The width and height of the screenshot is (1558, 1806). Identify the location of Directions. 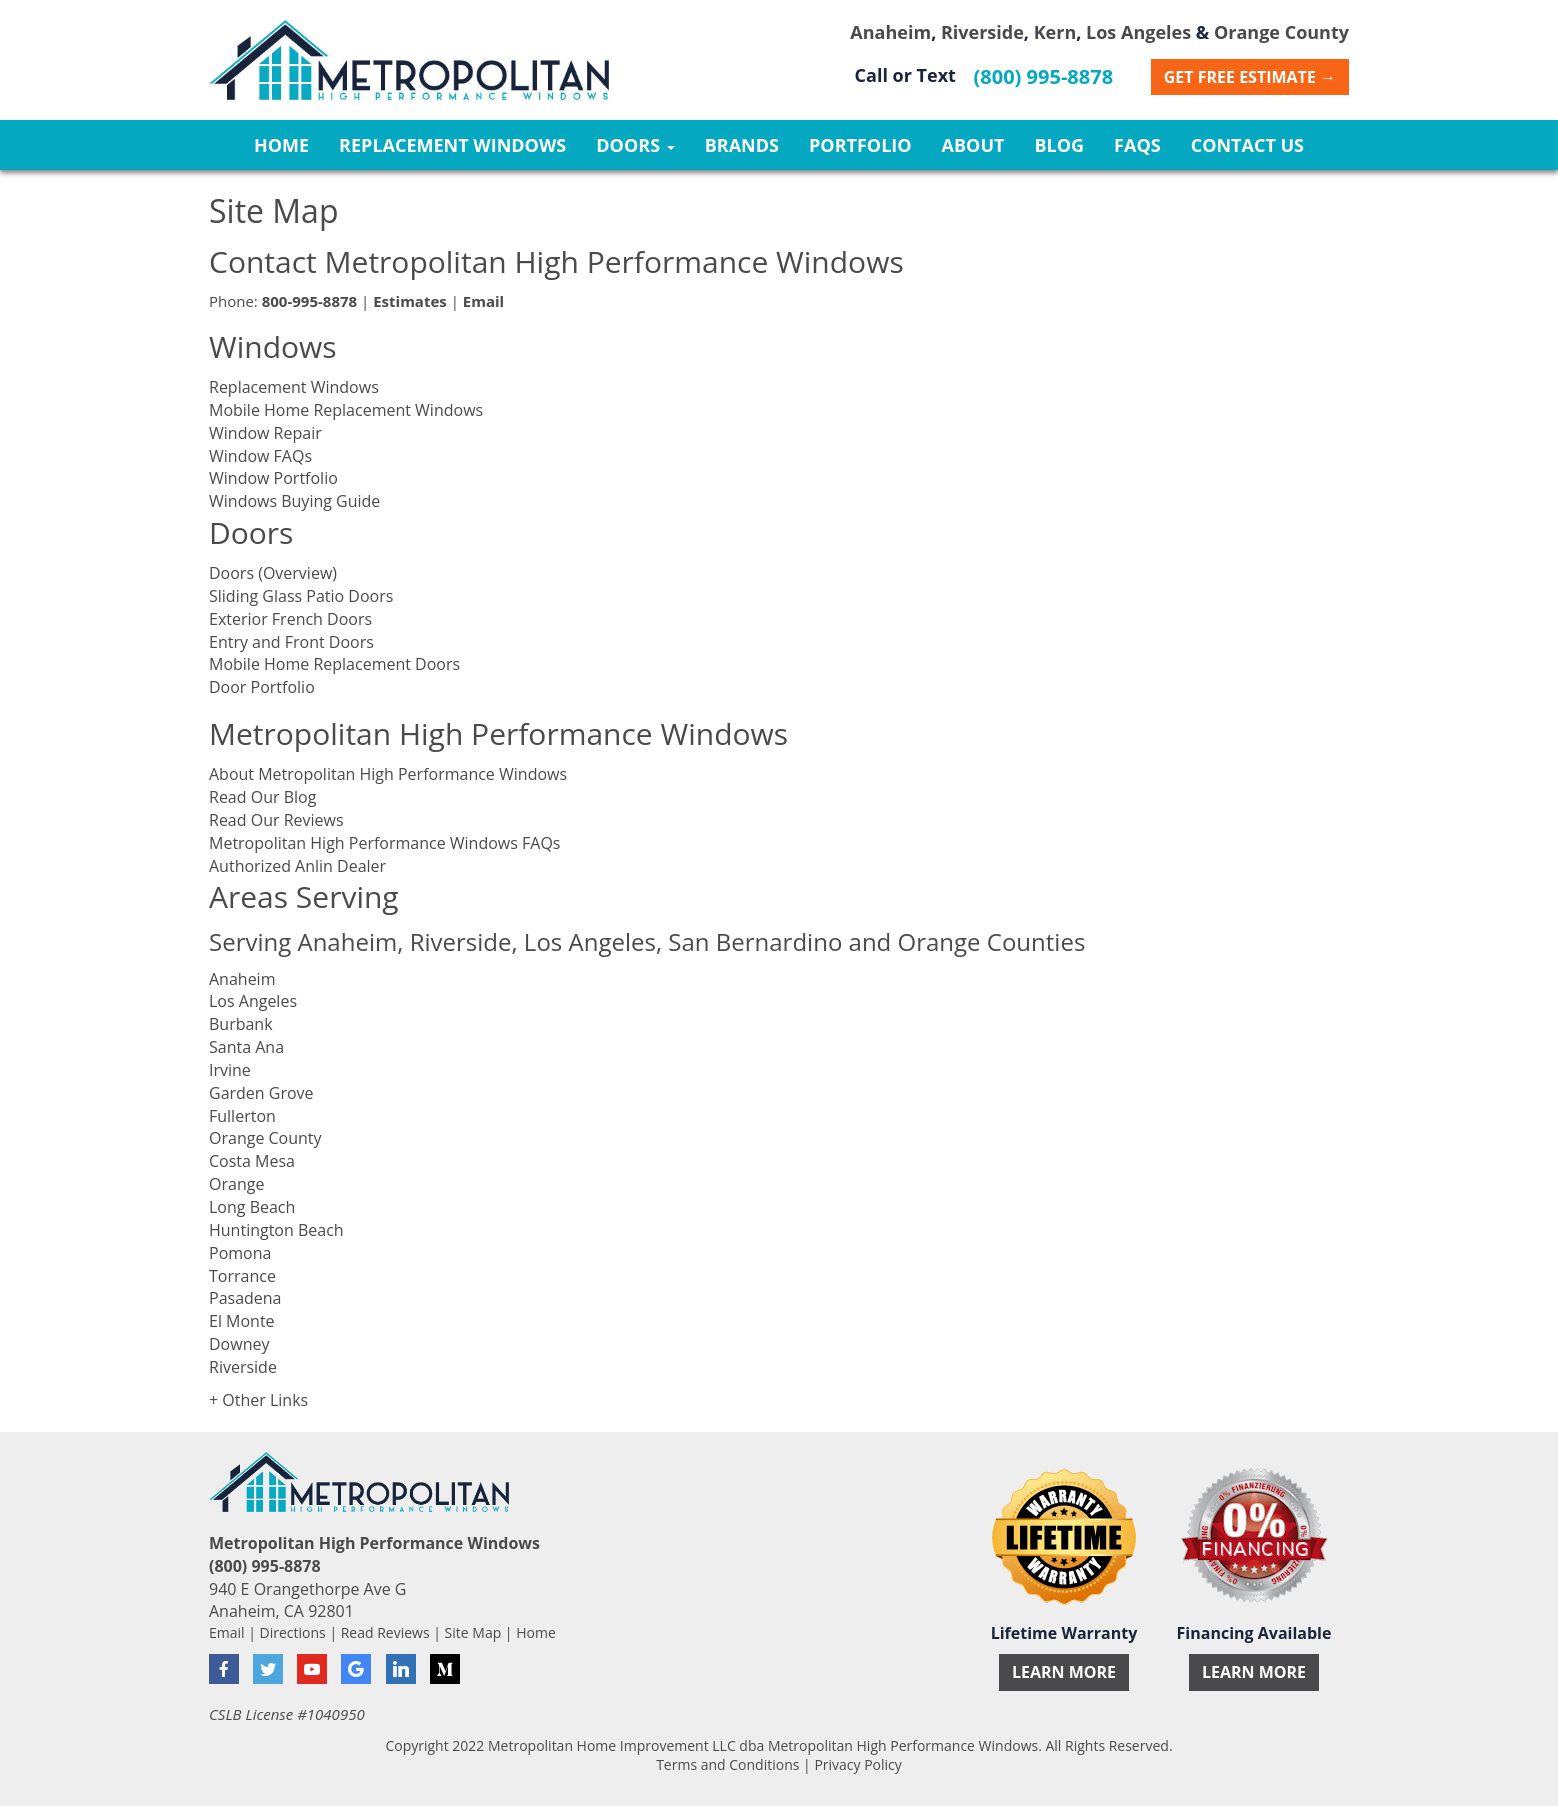
(293, 1632).